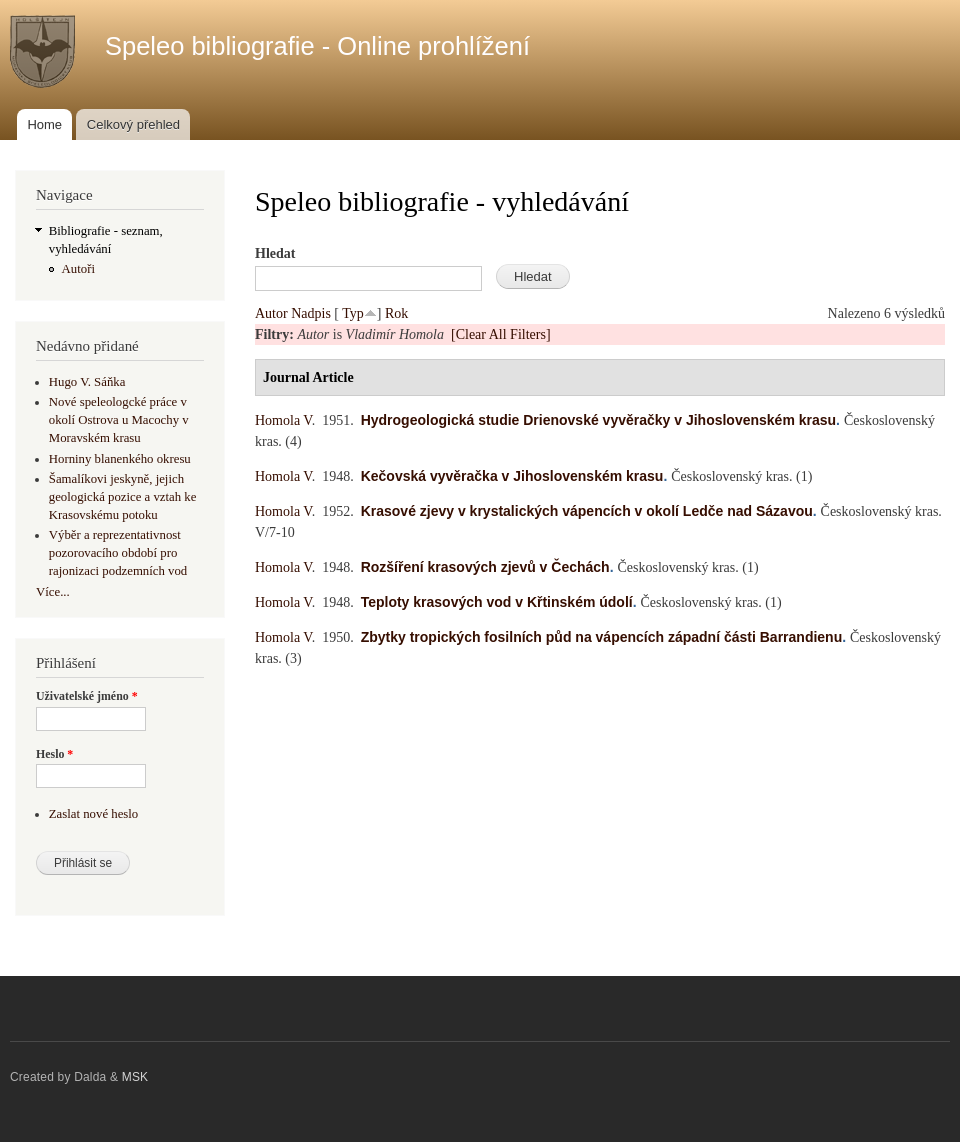 Image resolution: width=960 pixels, height=1142 pixels. I want to click on Zaslat nové heslo, so click(93, 814).